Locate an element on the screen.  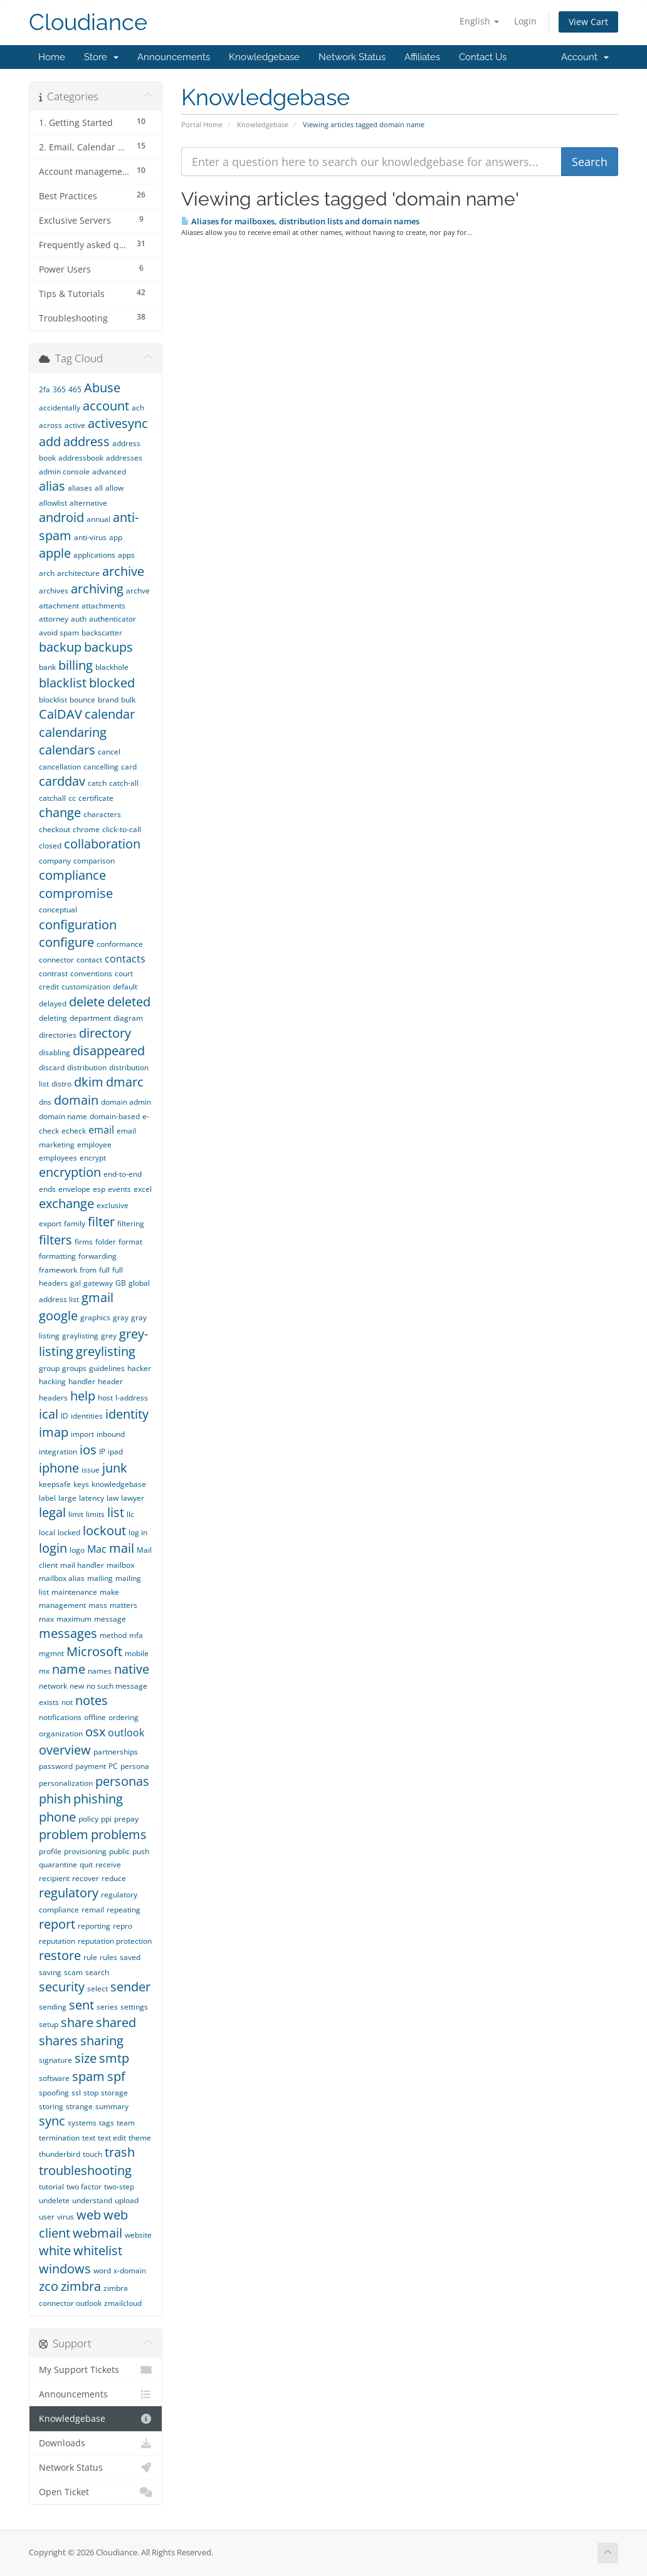
text is located at coordinates (88, 2137).